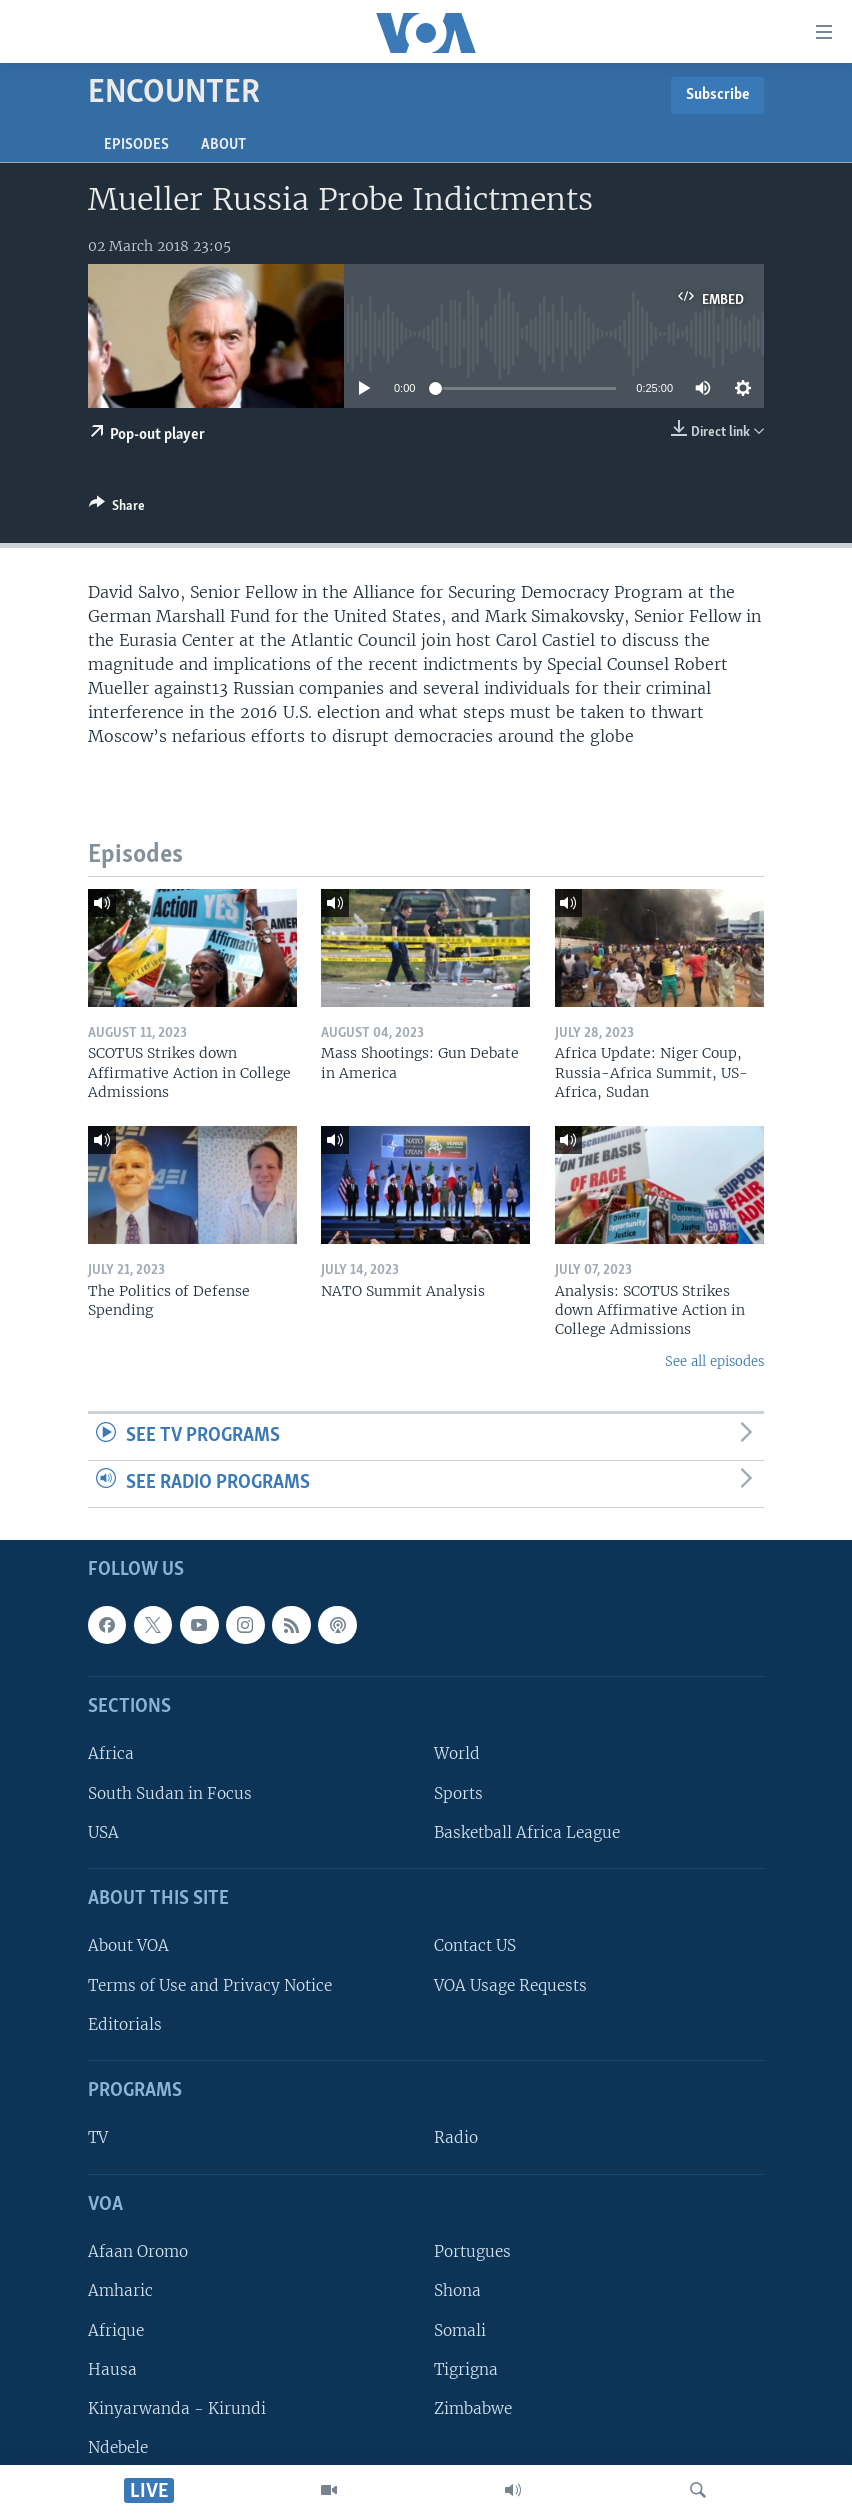 The image size is (852, 2515). I want to click on Amharic, so click(120, 2290).